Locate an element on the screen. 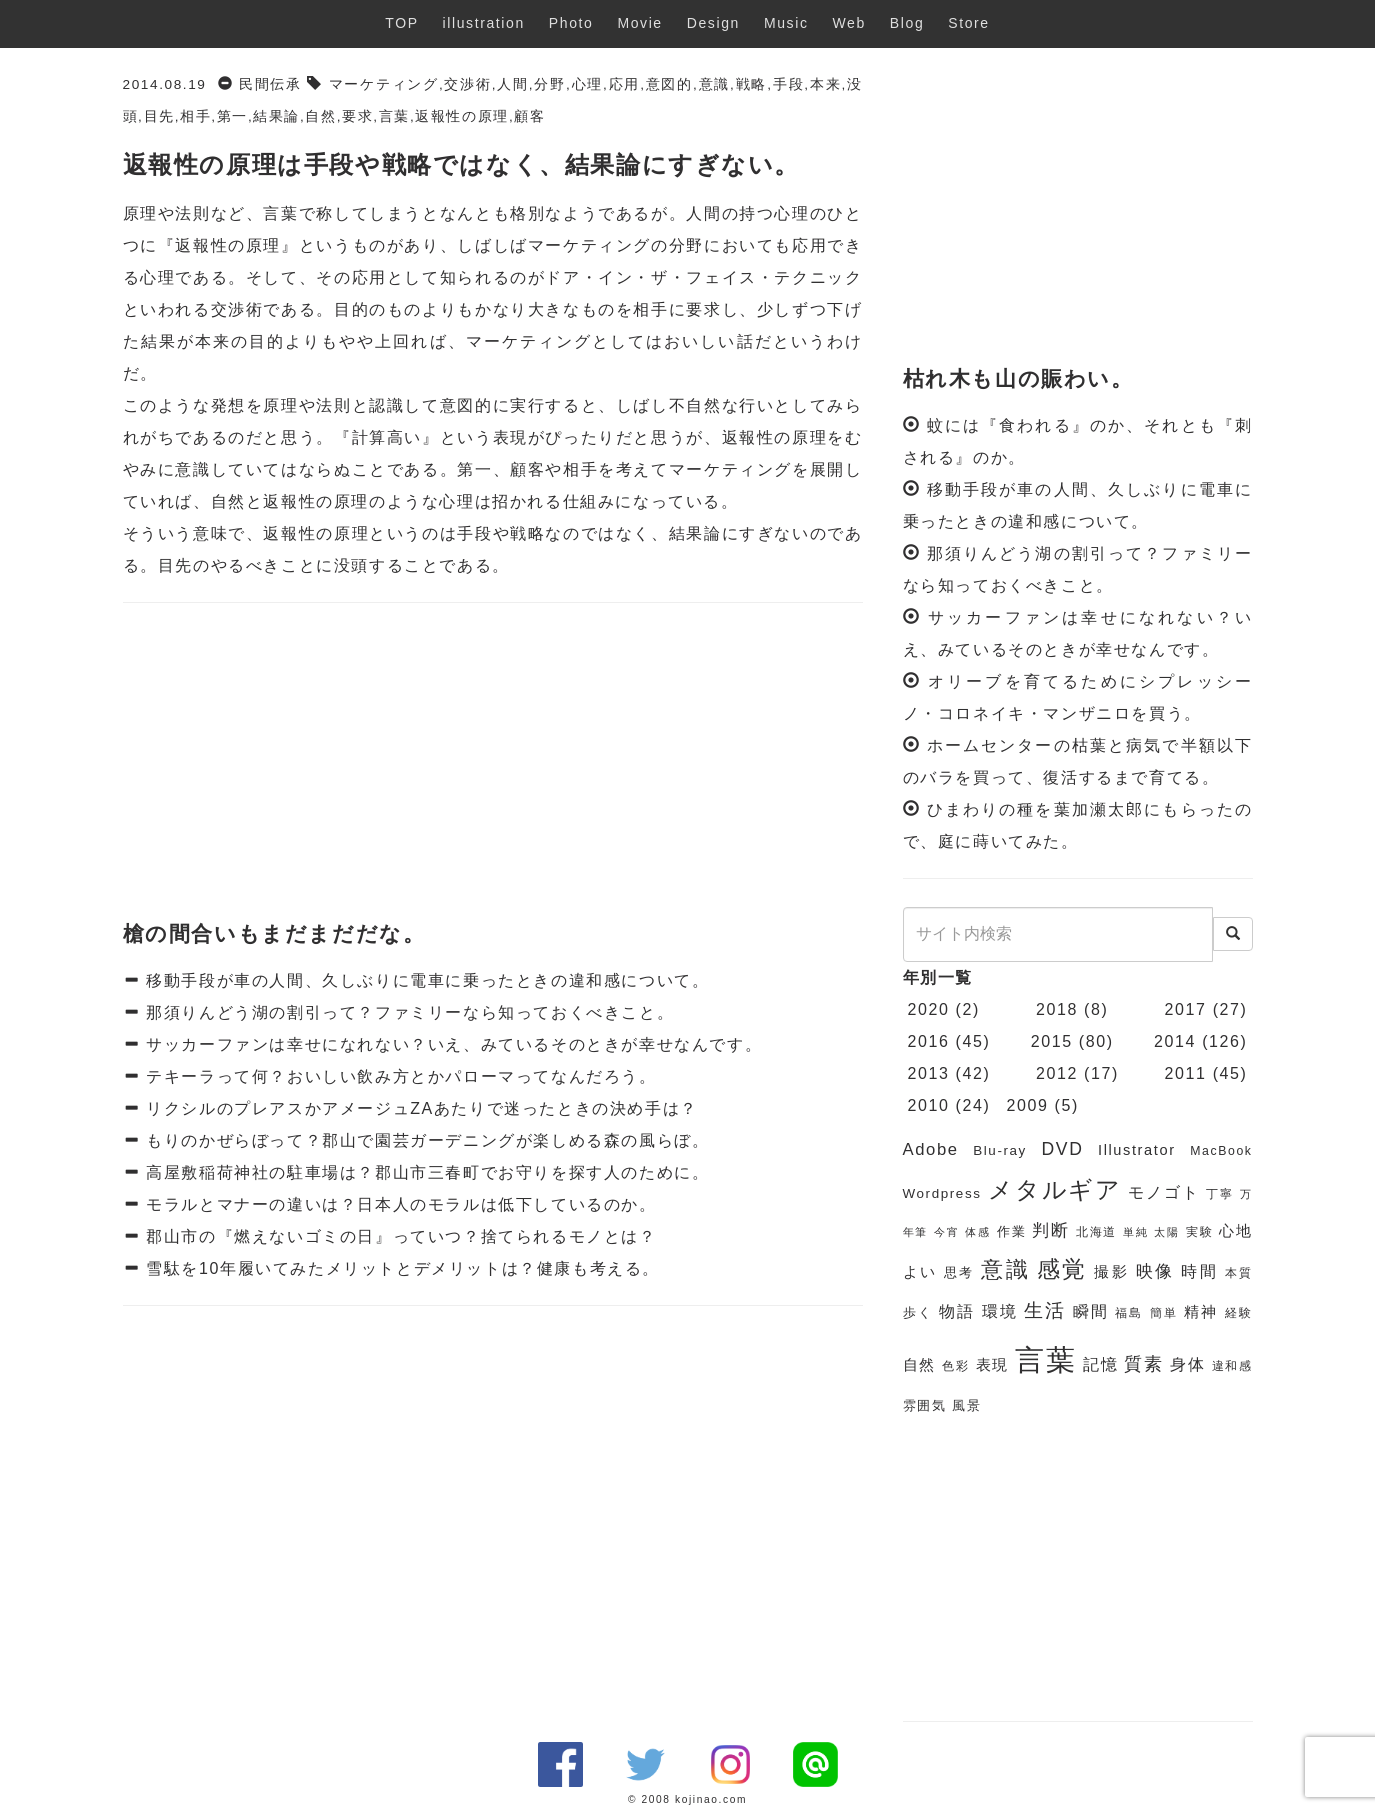 This screenshot has height=1811, width=1375. モラルとマナーの違いは？日本人のモラルは低下しているのか。 is located at coordinates (398, 1204).